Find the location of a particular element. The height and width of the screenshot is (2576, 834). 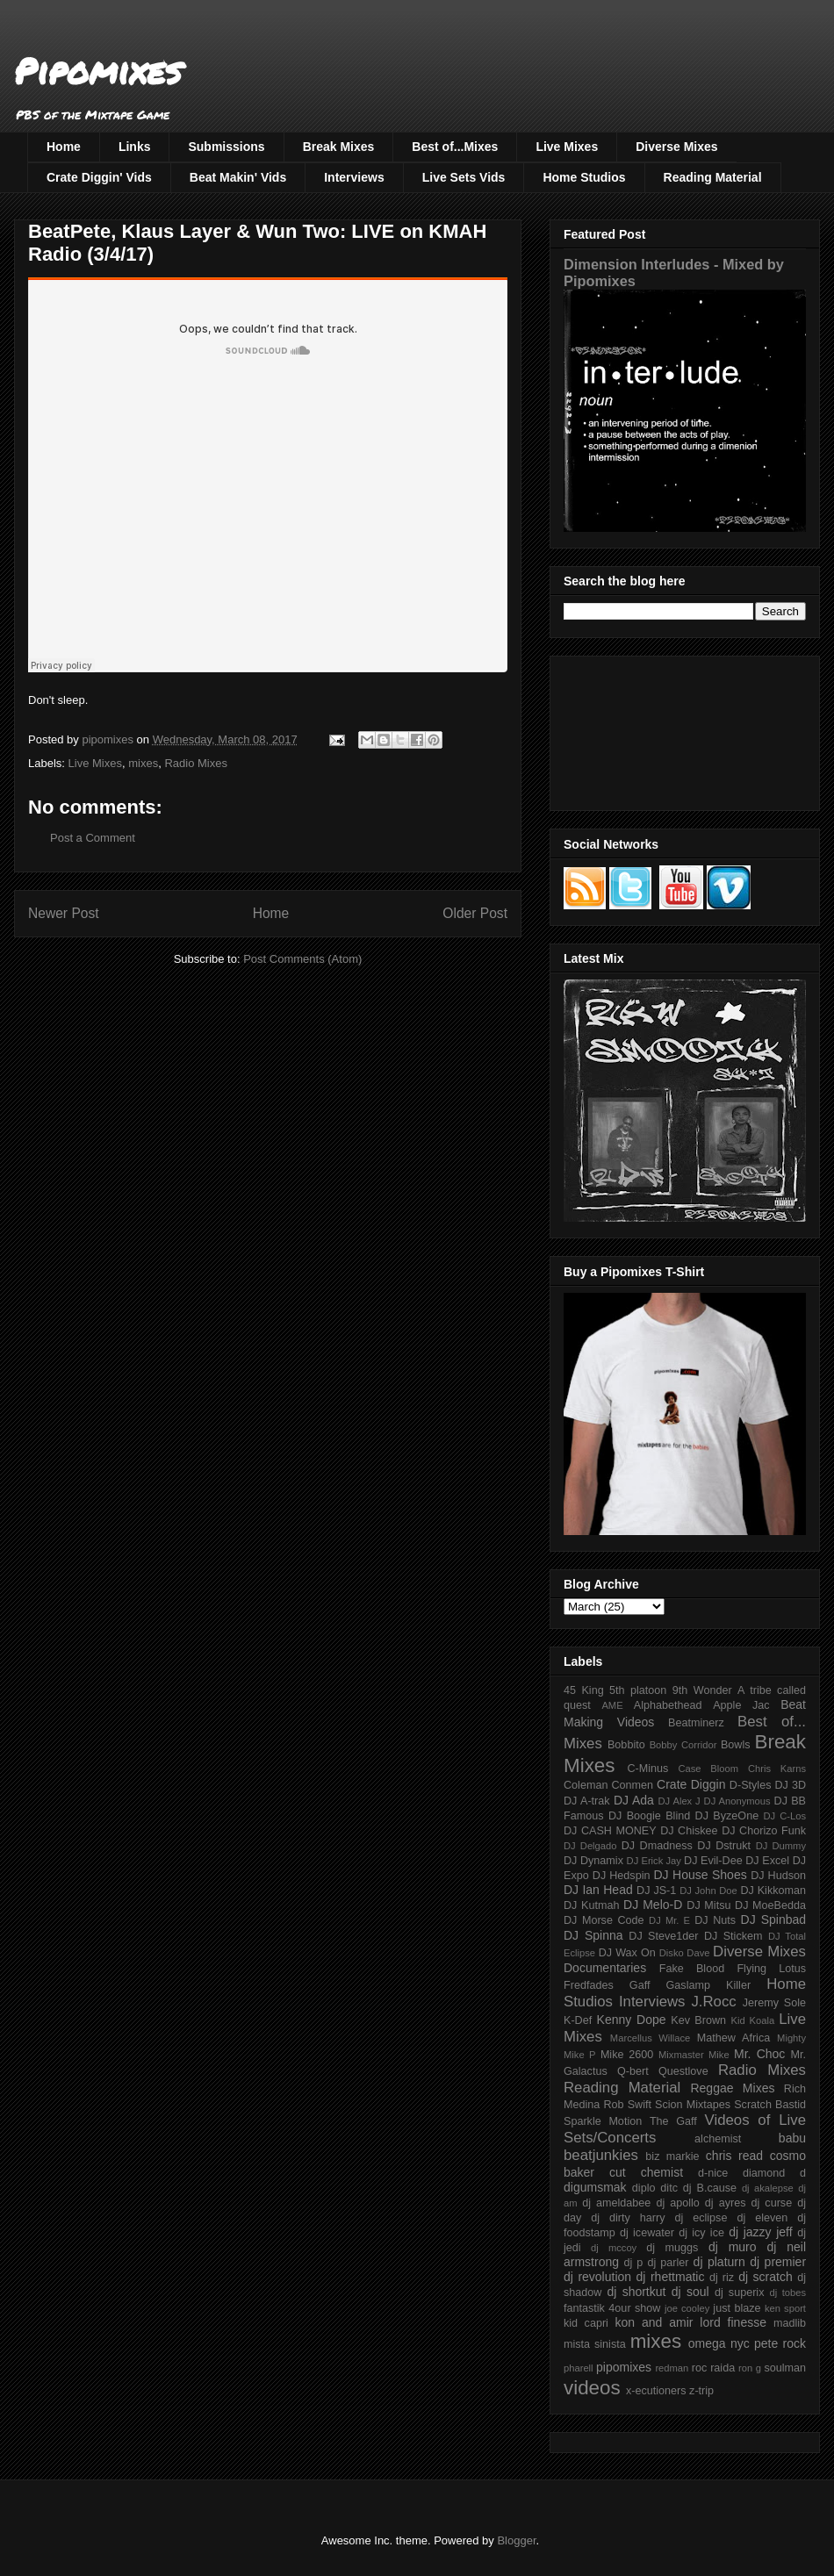

Fake Blood is located at coordinates (691, 1968).